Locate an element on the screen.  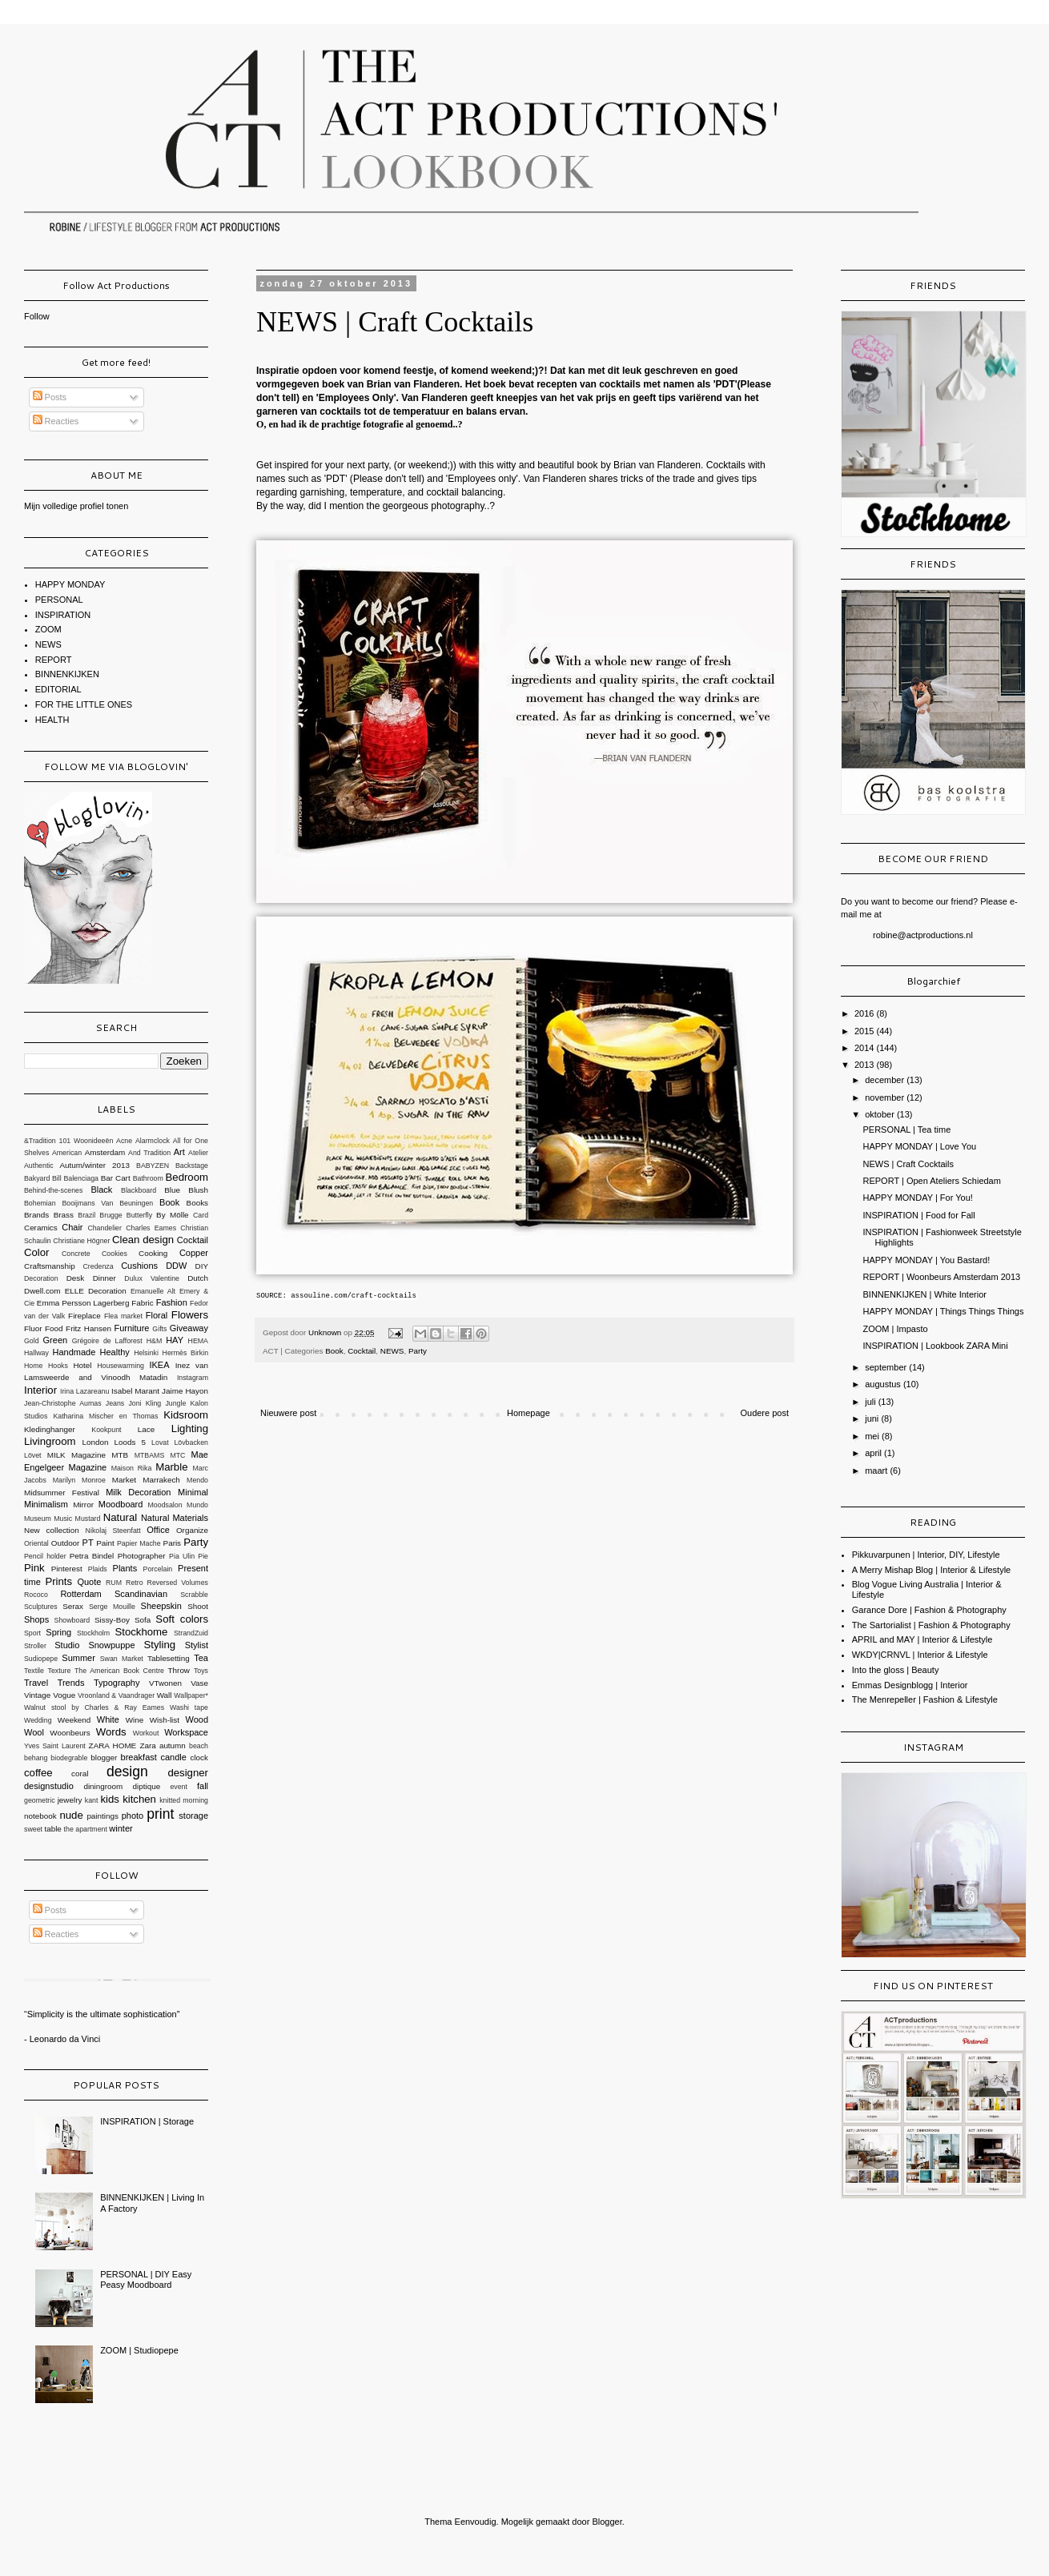
Pink is located at coordinates (34, 1568).